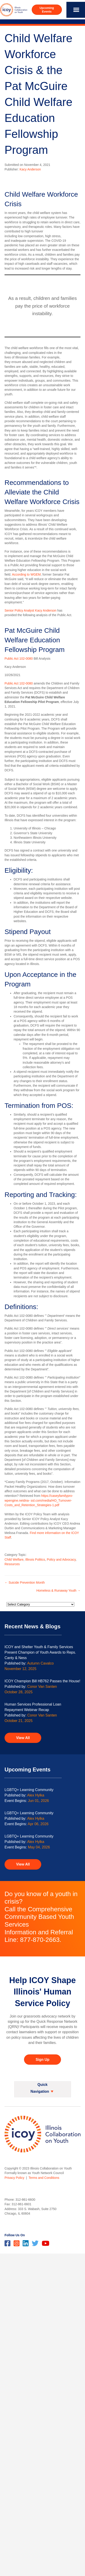 This screenshot has height=2576, width=85. Describe the element at coordinates (35, 1559) in the screenshot. I see `Illinois Politics` at that location.